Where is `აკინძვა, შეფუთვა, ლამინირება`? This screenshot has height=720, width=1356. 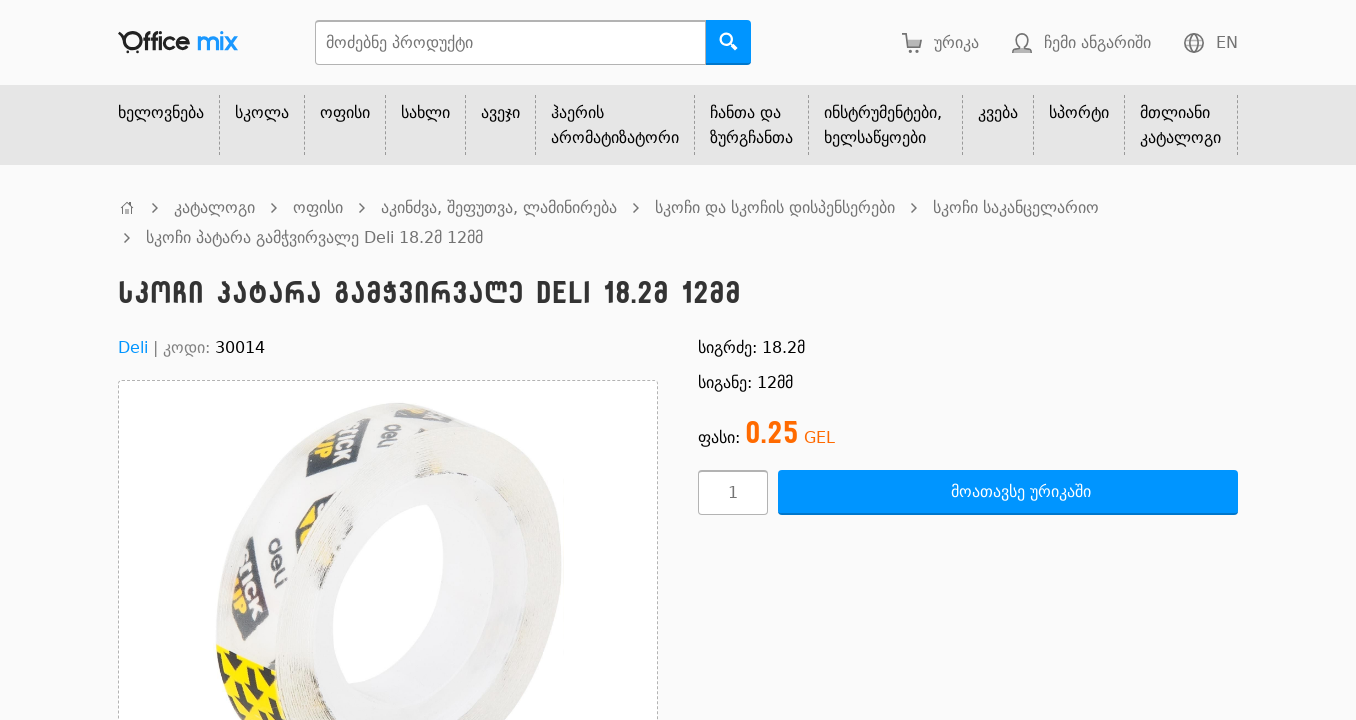
აკინძვა, შეფუთვა, ლამინირება is located at coordinates (499, 207).